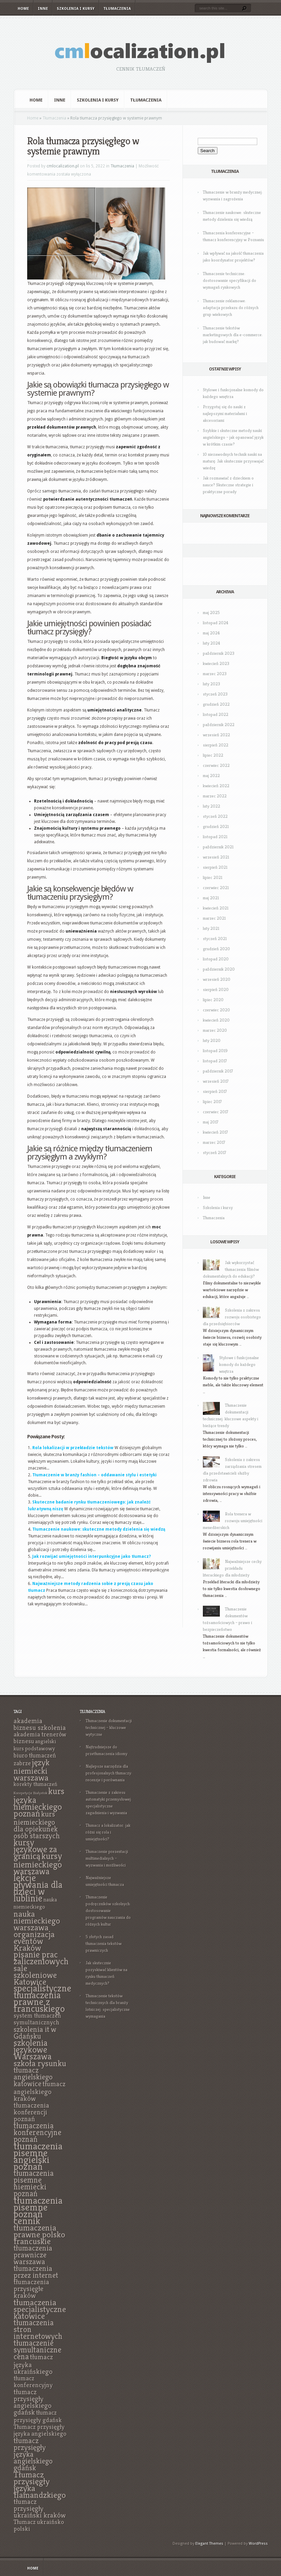 Image resolution: width=281 pixels, height=2576 pixels. Describe the element at coordinates (216, 1010) in the screenshot. I see `czerwiec 2020` at that location.